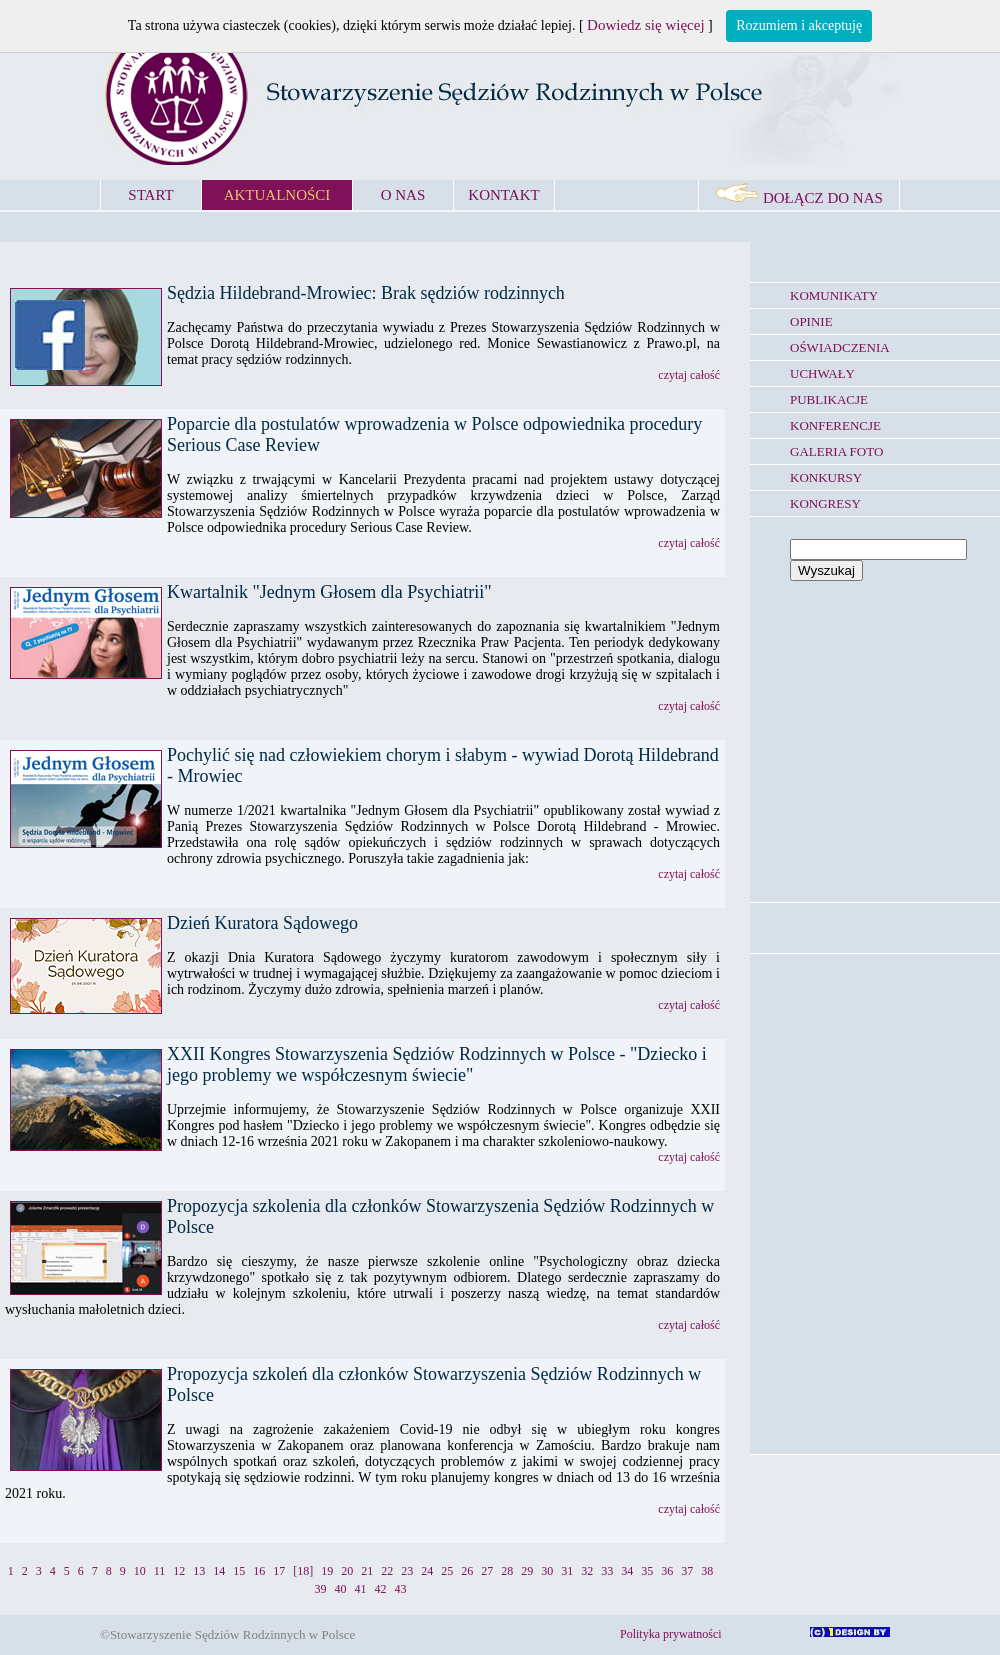  Describe the element at coordinates (427, 1571) in the screenshot. I see `24` at that location.